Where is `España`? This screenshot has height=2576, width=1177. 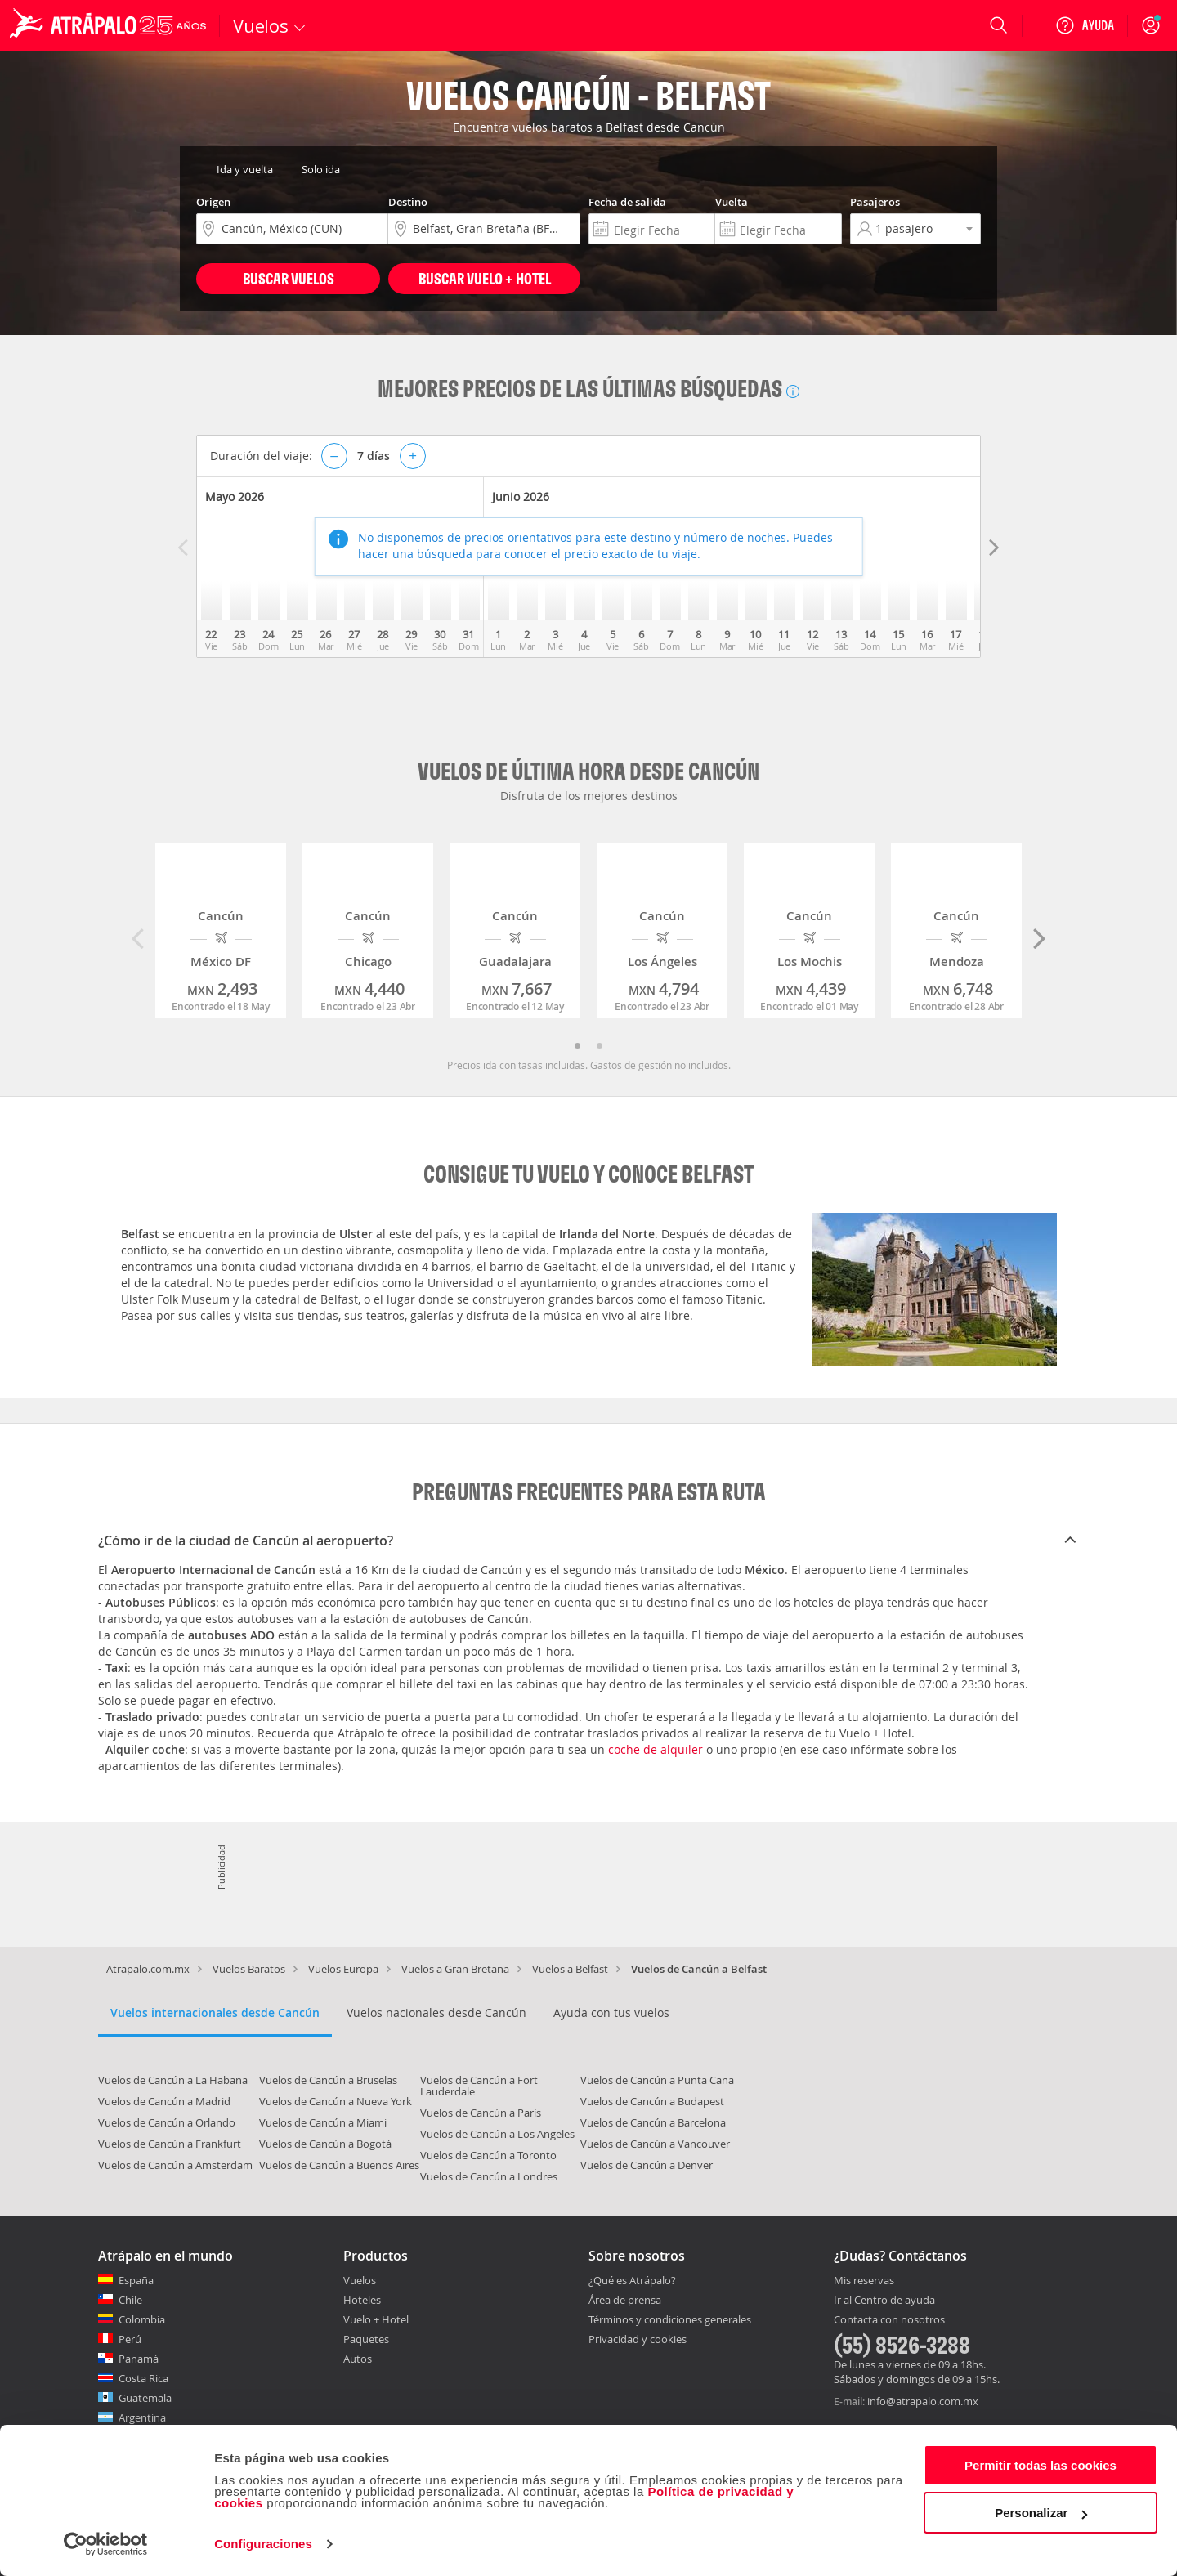
España is located at coordinates (136, 2280).